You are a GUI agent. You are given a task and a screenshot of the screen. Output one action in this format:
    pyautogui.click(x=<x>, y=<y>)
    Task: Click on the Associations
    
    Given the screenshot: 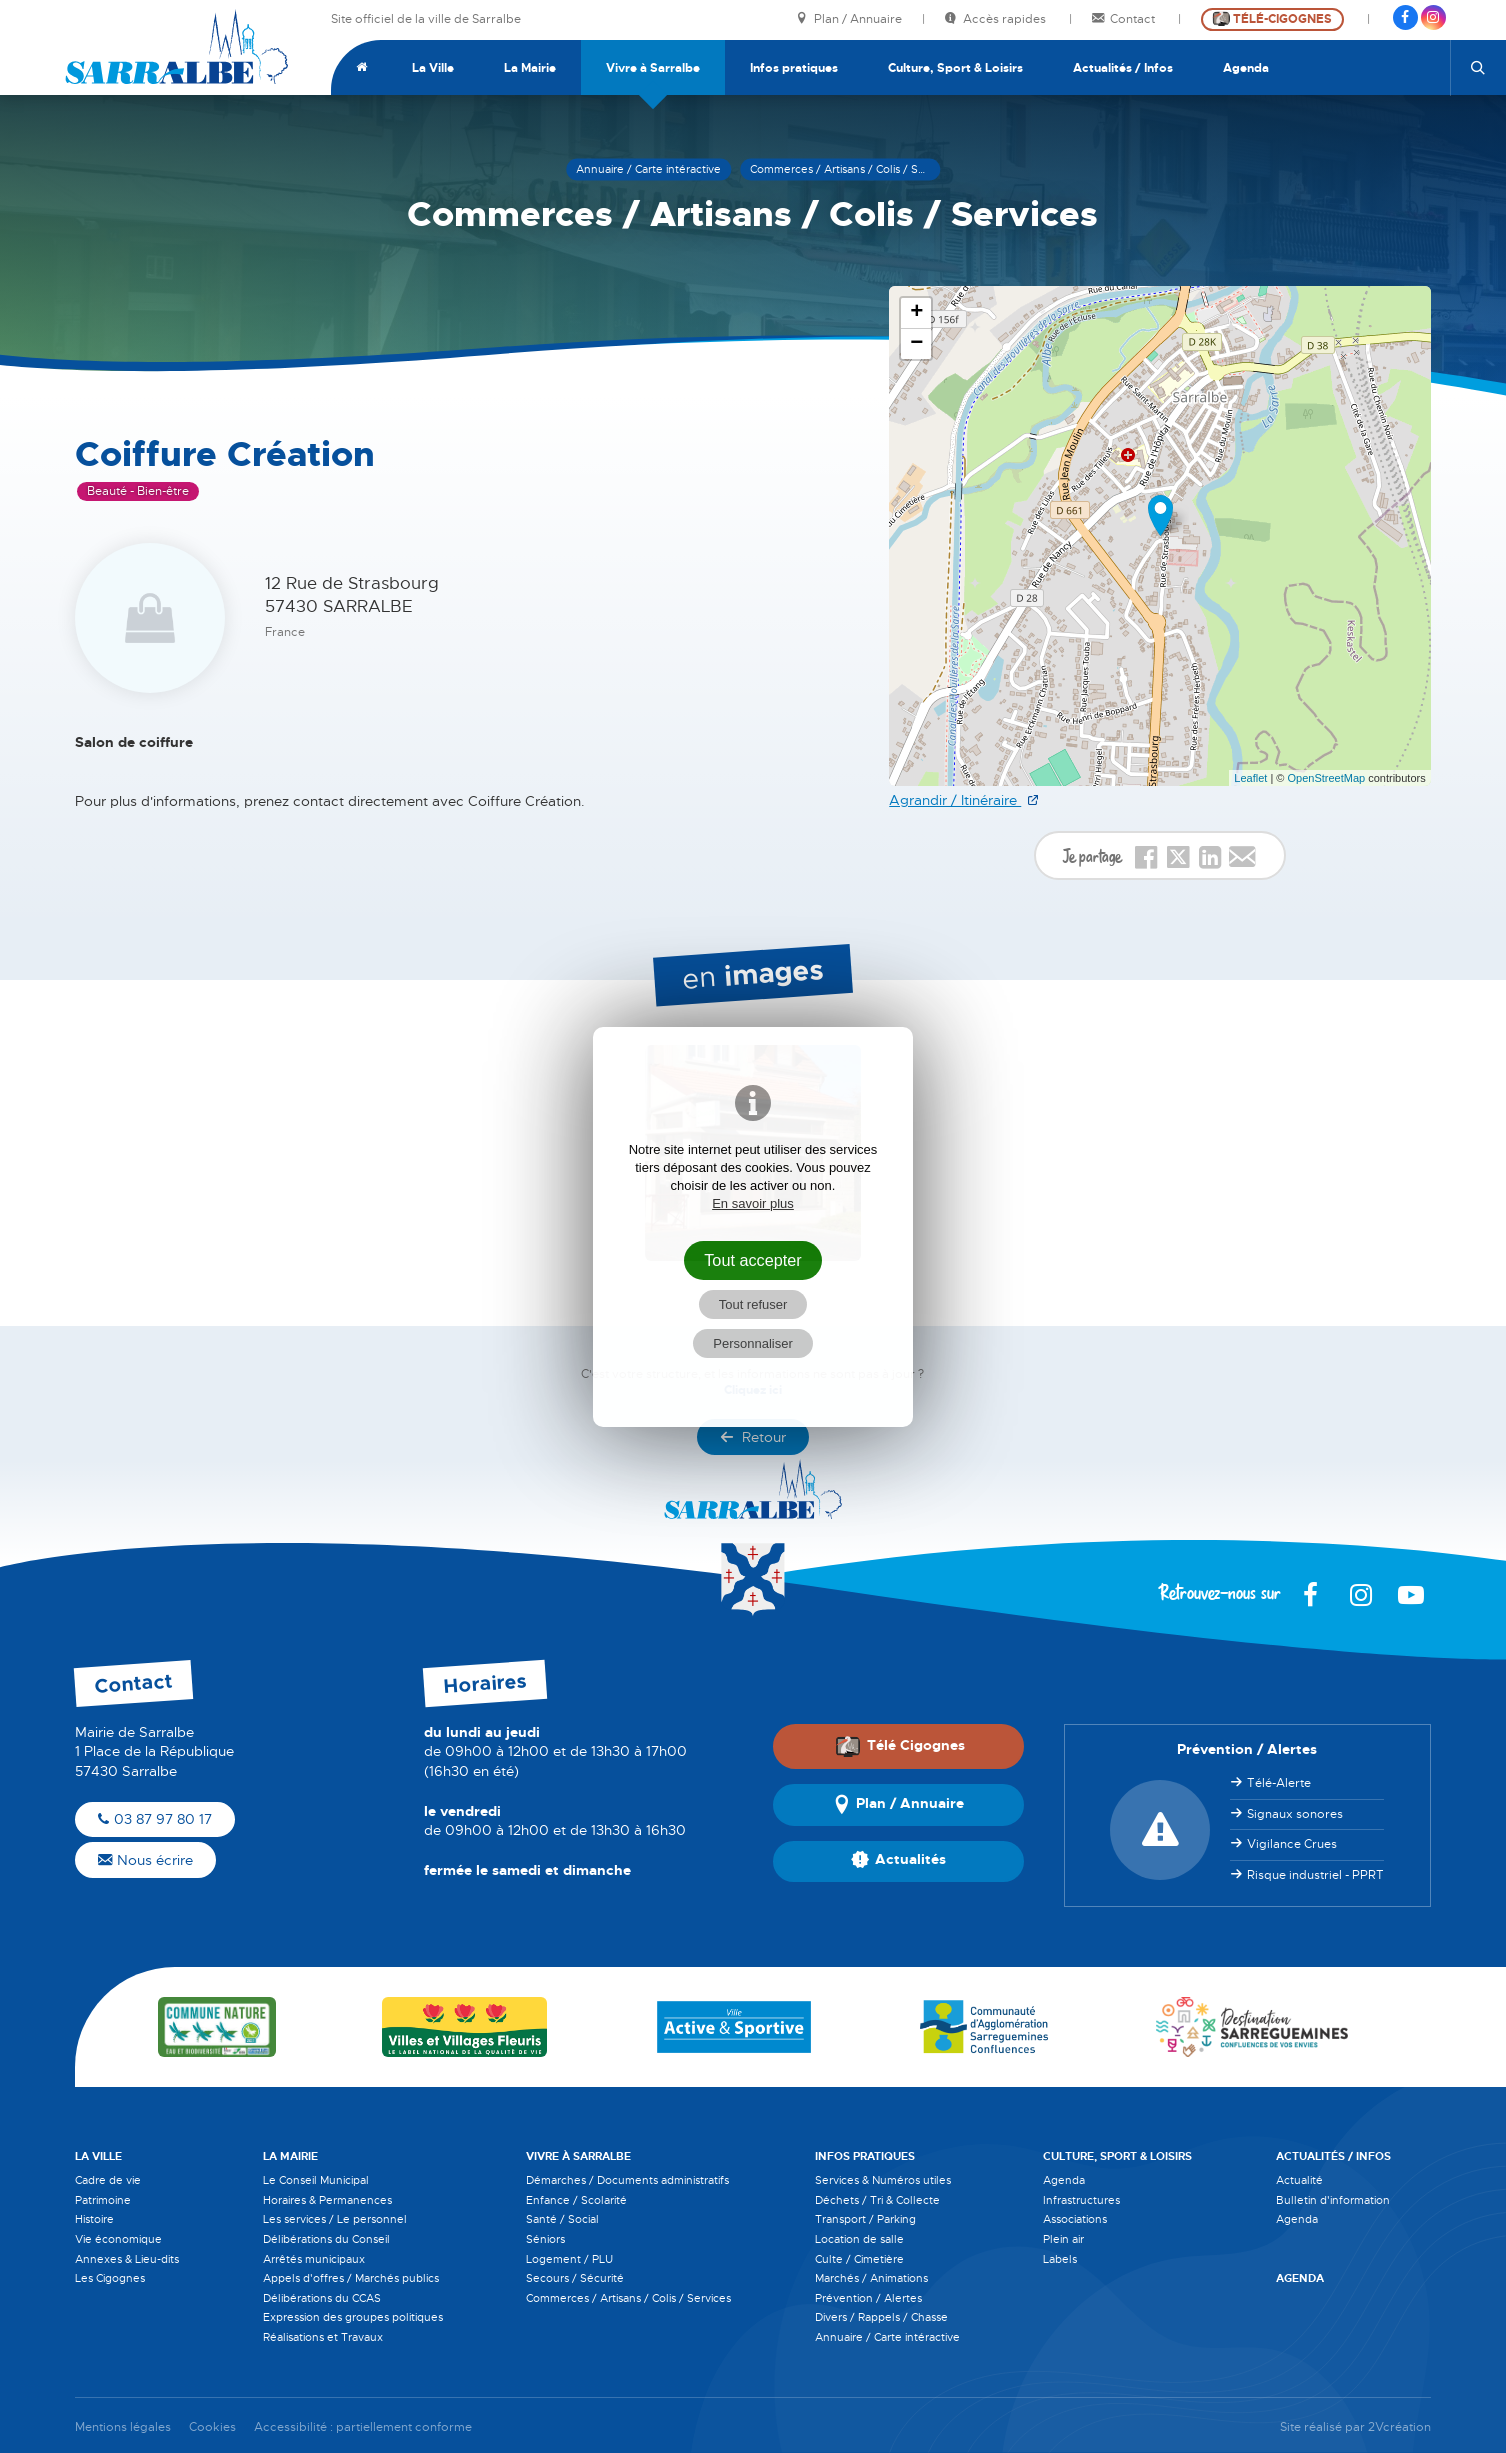 What is the action you would take?
    pyautogui.click(x=1075, y=2219)
    